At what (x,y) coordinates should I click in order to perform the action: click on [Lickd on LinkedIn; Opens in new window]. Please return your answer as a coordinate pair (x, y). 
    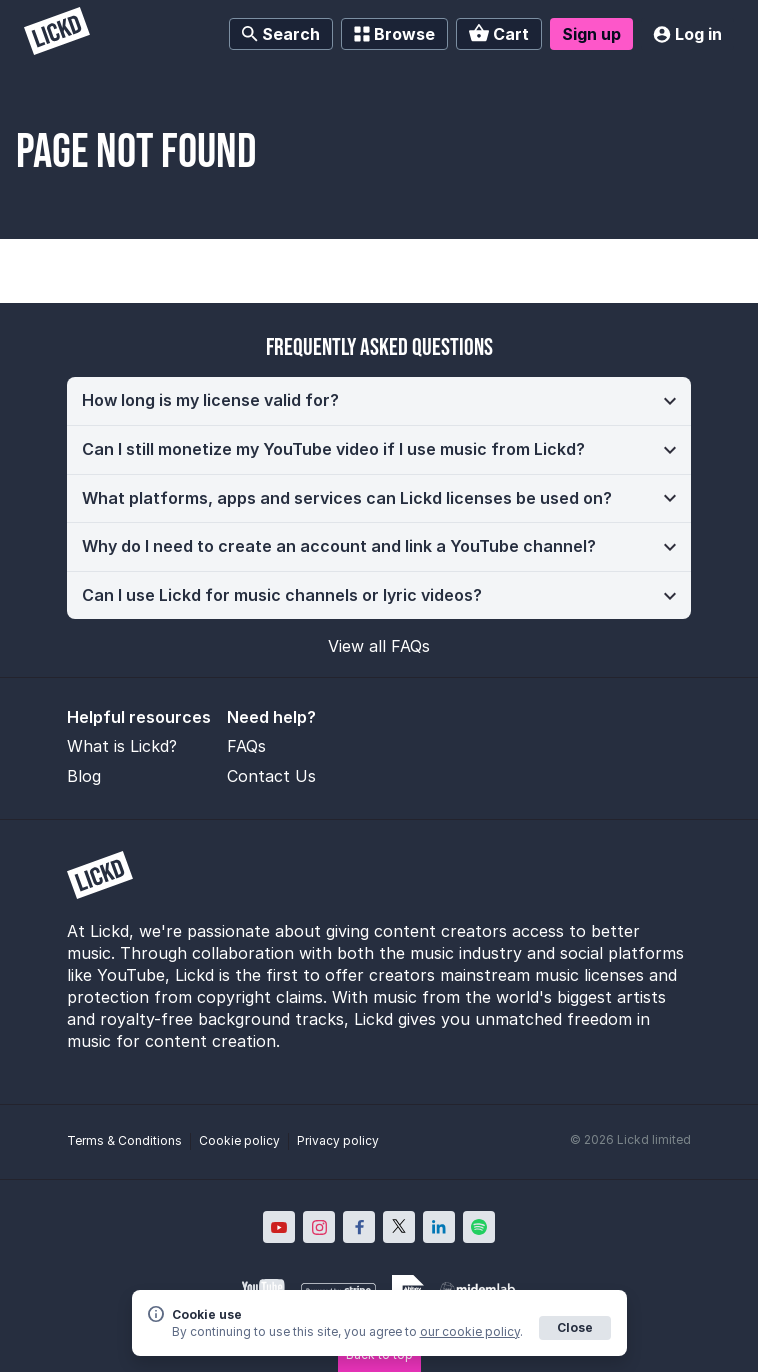
    Looking at the image, I should click on (439, 1227).